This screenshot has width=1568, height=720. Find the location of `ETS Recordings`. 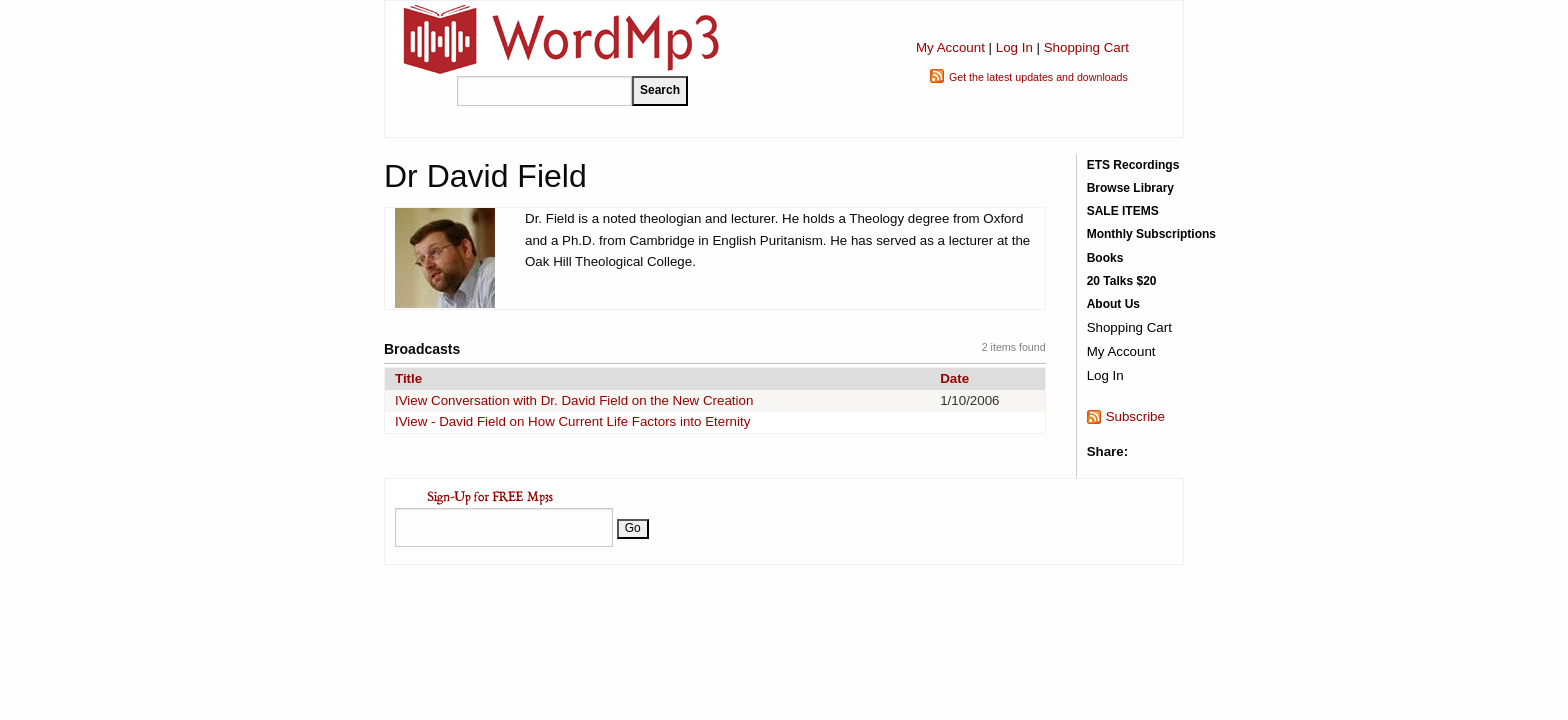

ETS Recordings is located at coordinates (1133, 165).